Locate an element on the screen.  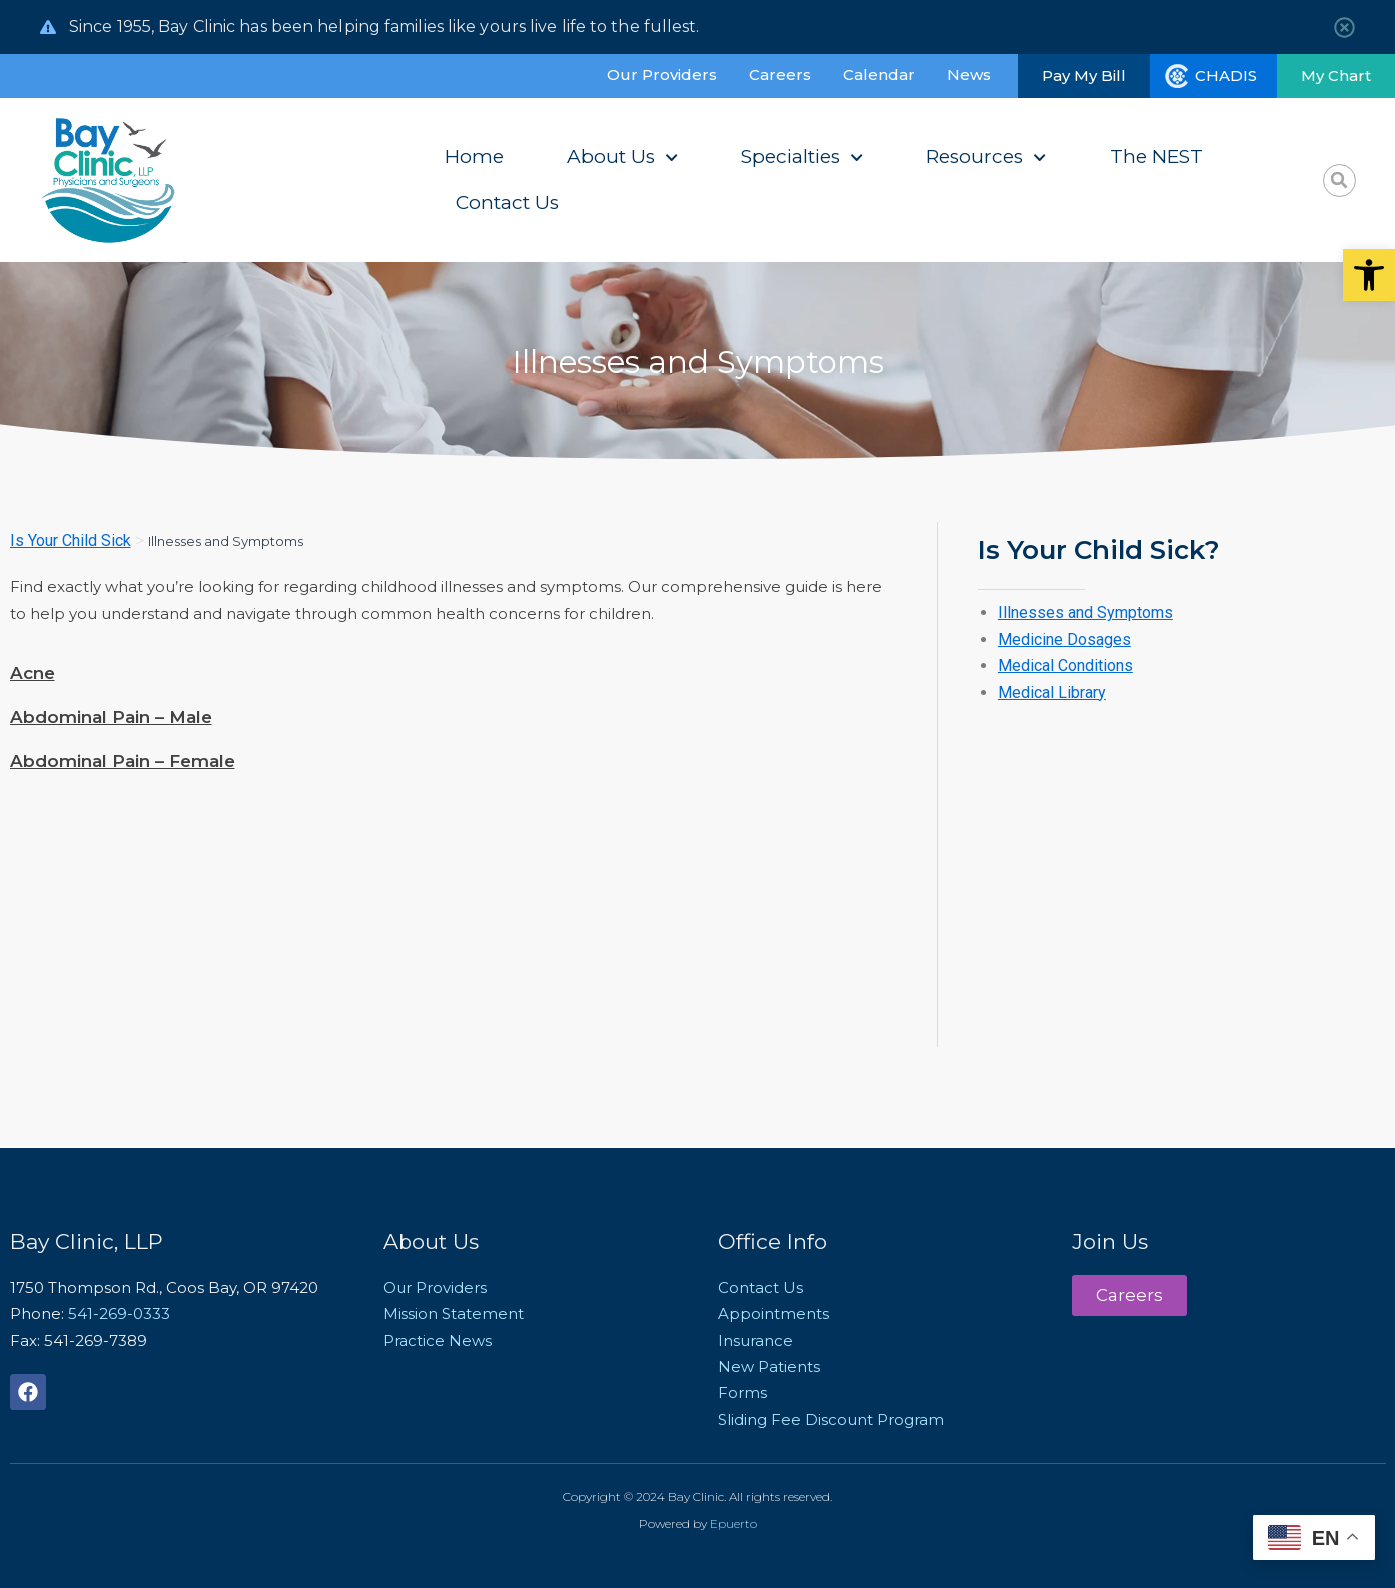
Sliding Fee Discount Program [link] is located at coordinates (831, 1419).